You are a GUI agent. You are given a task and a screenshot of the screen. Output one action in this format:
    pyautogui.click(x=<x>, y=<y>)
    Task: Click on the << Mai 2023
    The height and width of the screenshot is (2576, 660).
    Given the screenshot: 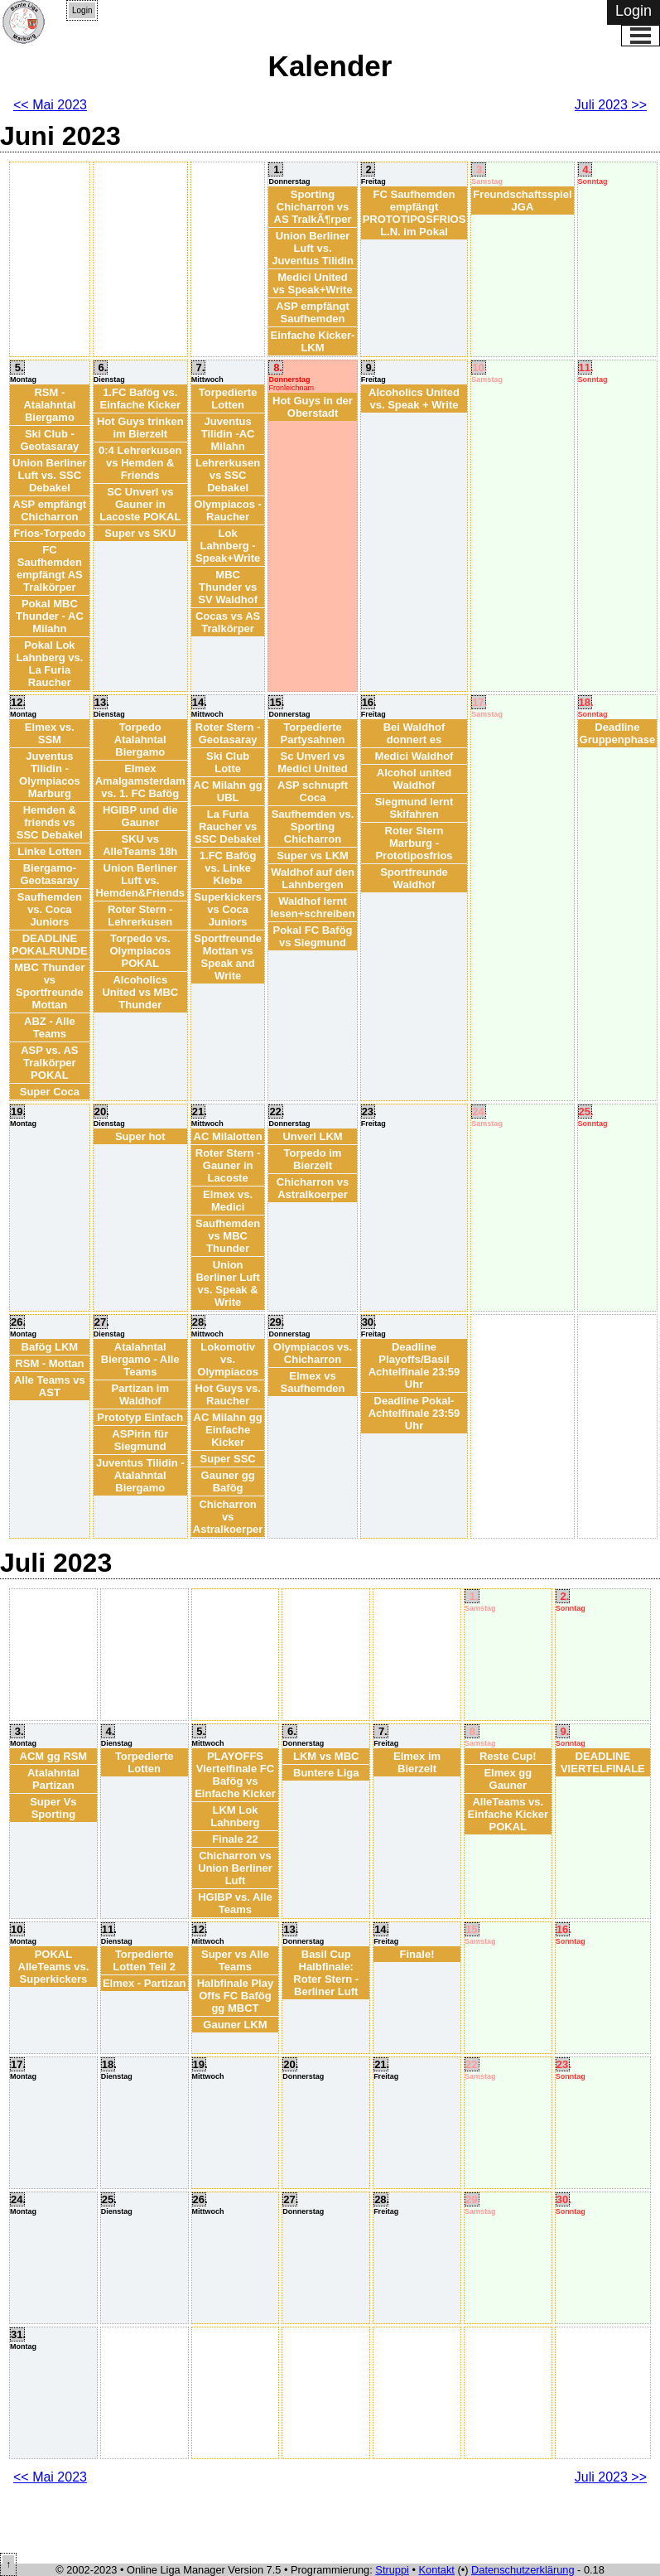 What is the action you would take?
    pyautogui.click(x=50, y=105)
    